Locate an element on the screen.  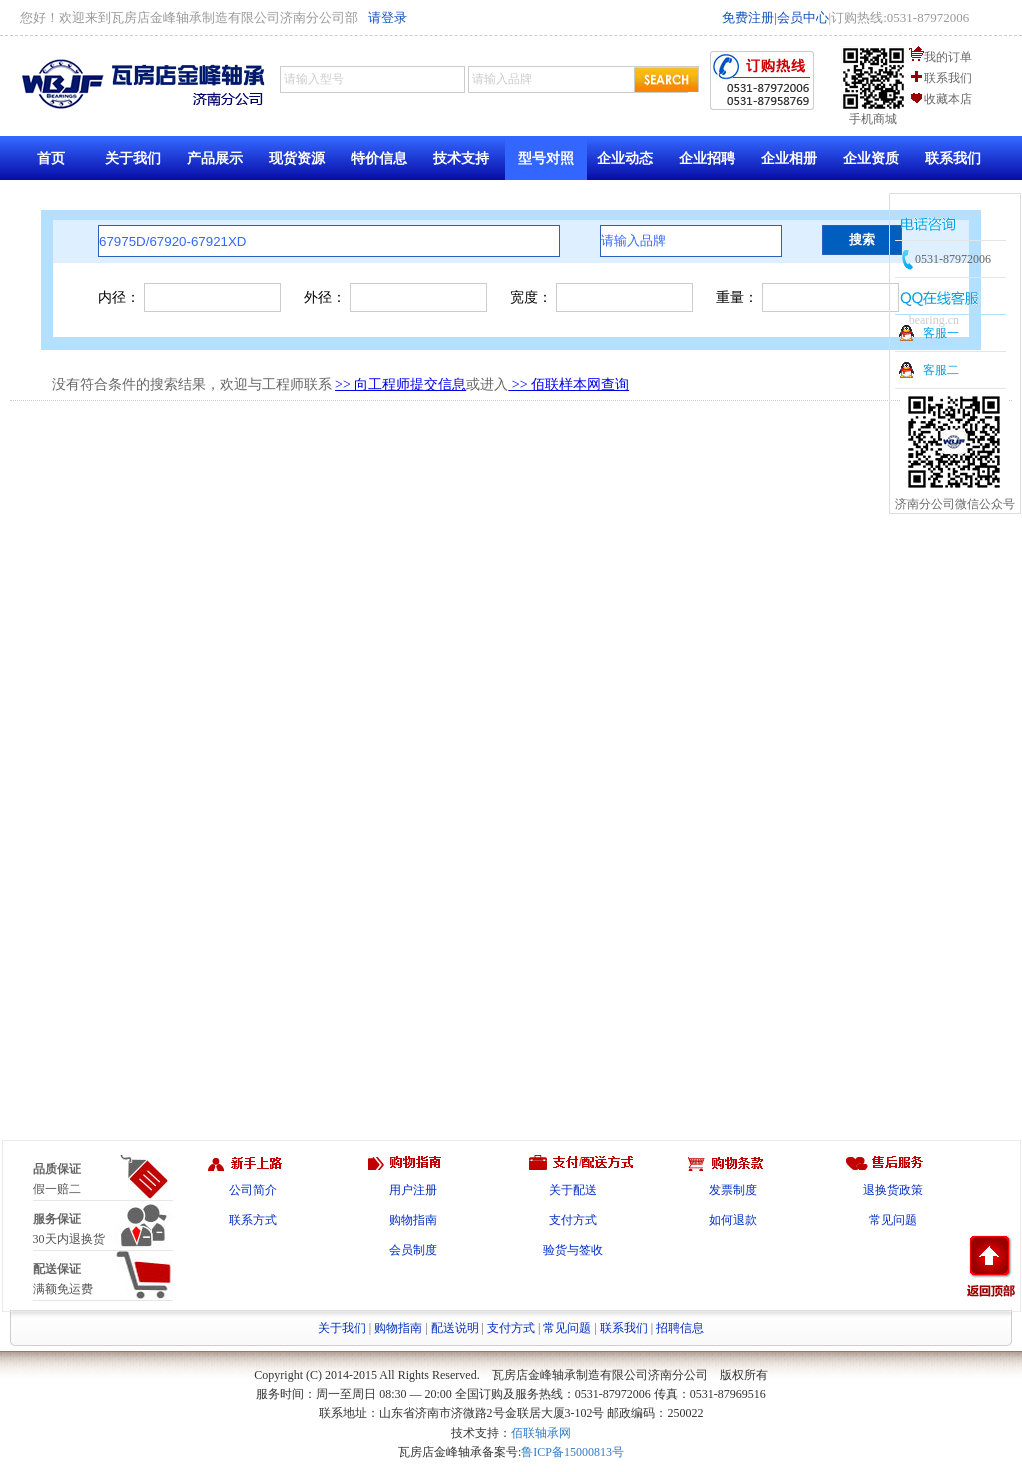
请登录 is located at coordinates (387, 17).